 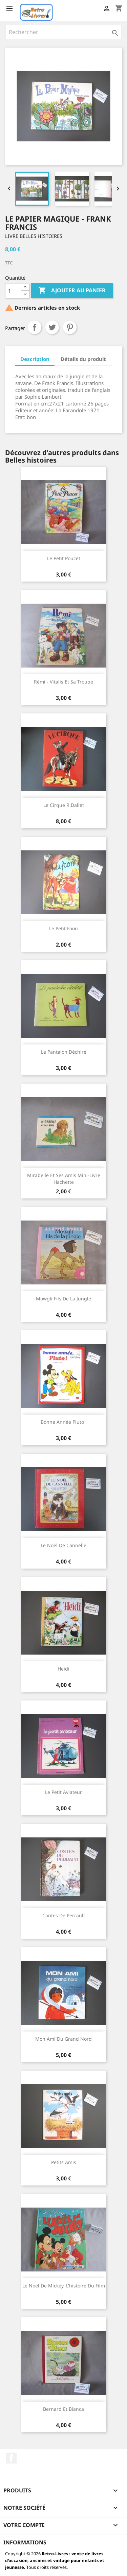 I want to click on Bernard et Bianca, so click(x=63, y=2409).